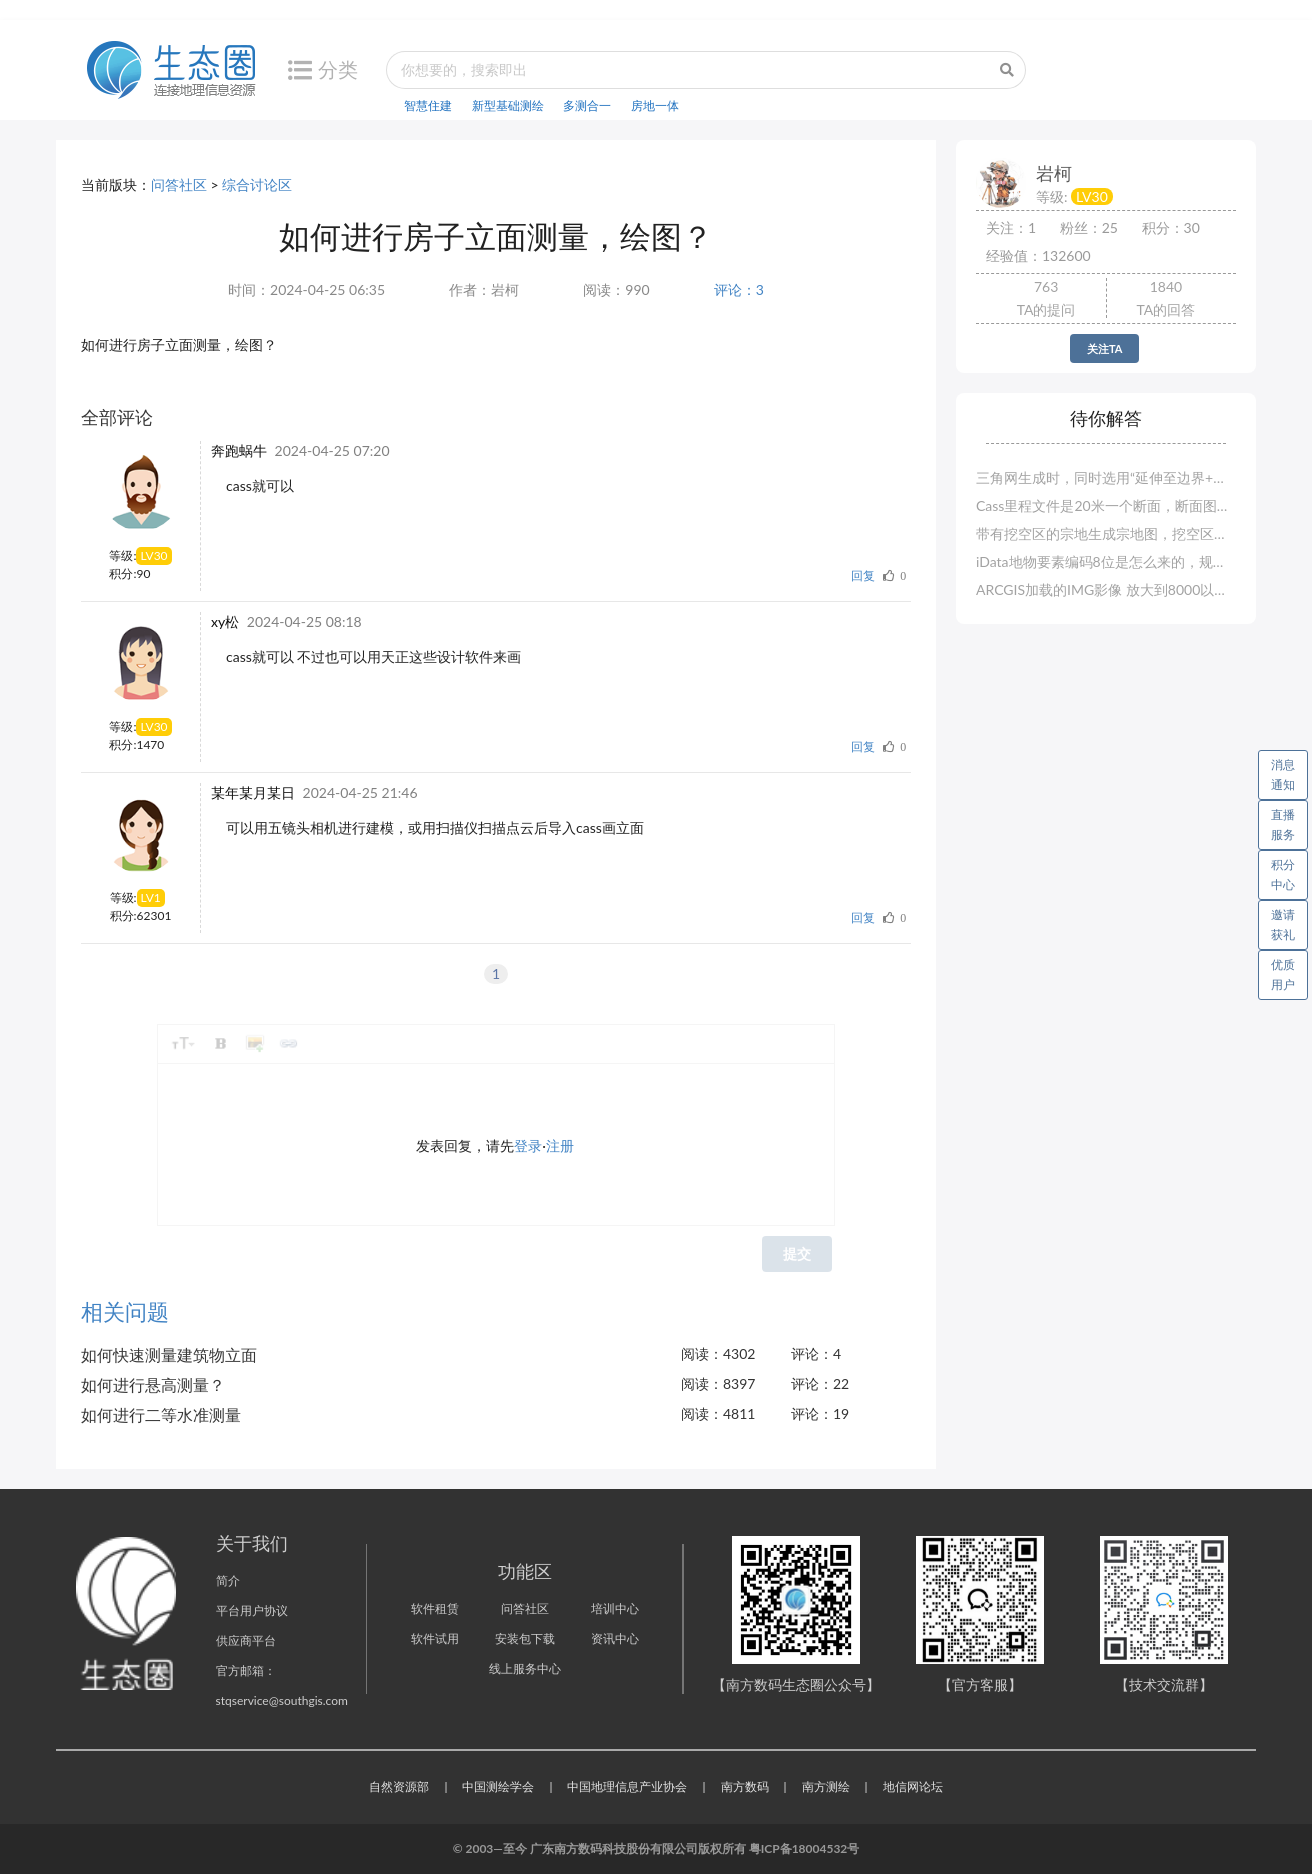 This screenshot has height=1874, width=1312. I want to click on 中国地理信息产业协会, so click(627, 1786).